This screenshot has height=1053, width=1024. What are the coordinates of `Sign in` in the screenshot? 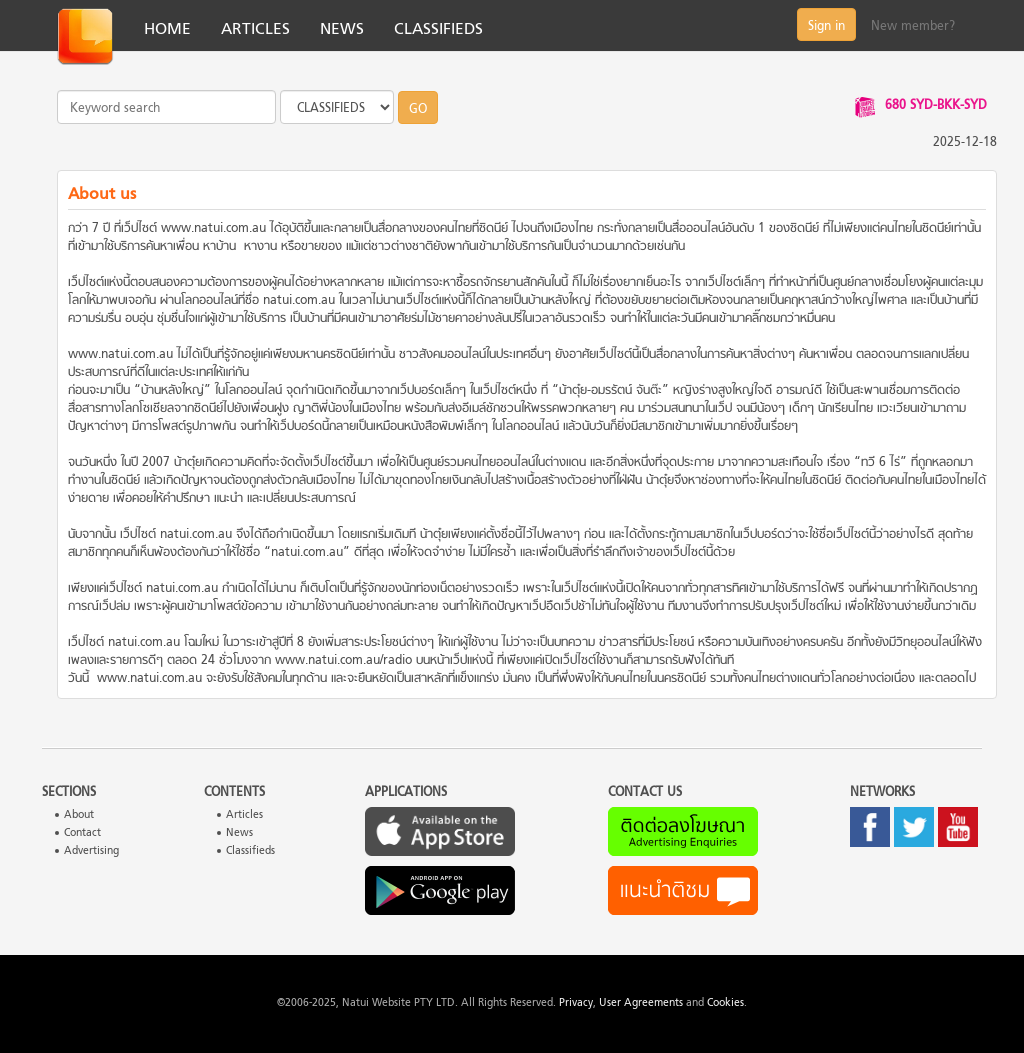 It's located at (826, 27).